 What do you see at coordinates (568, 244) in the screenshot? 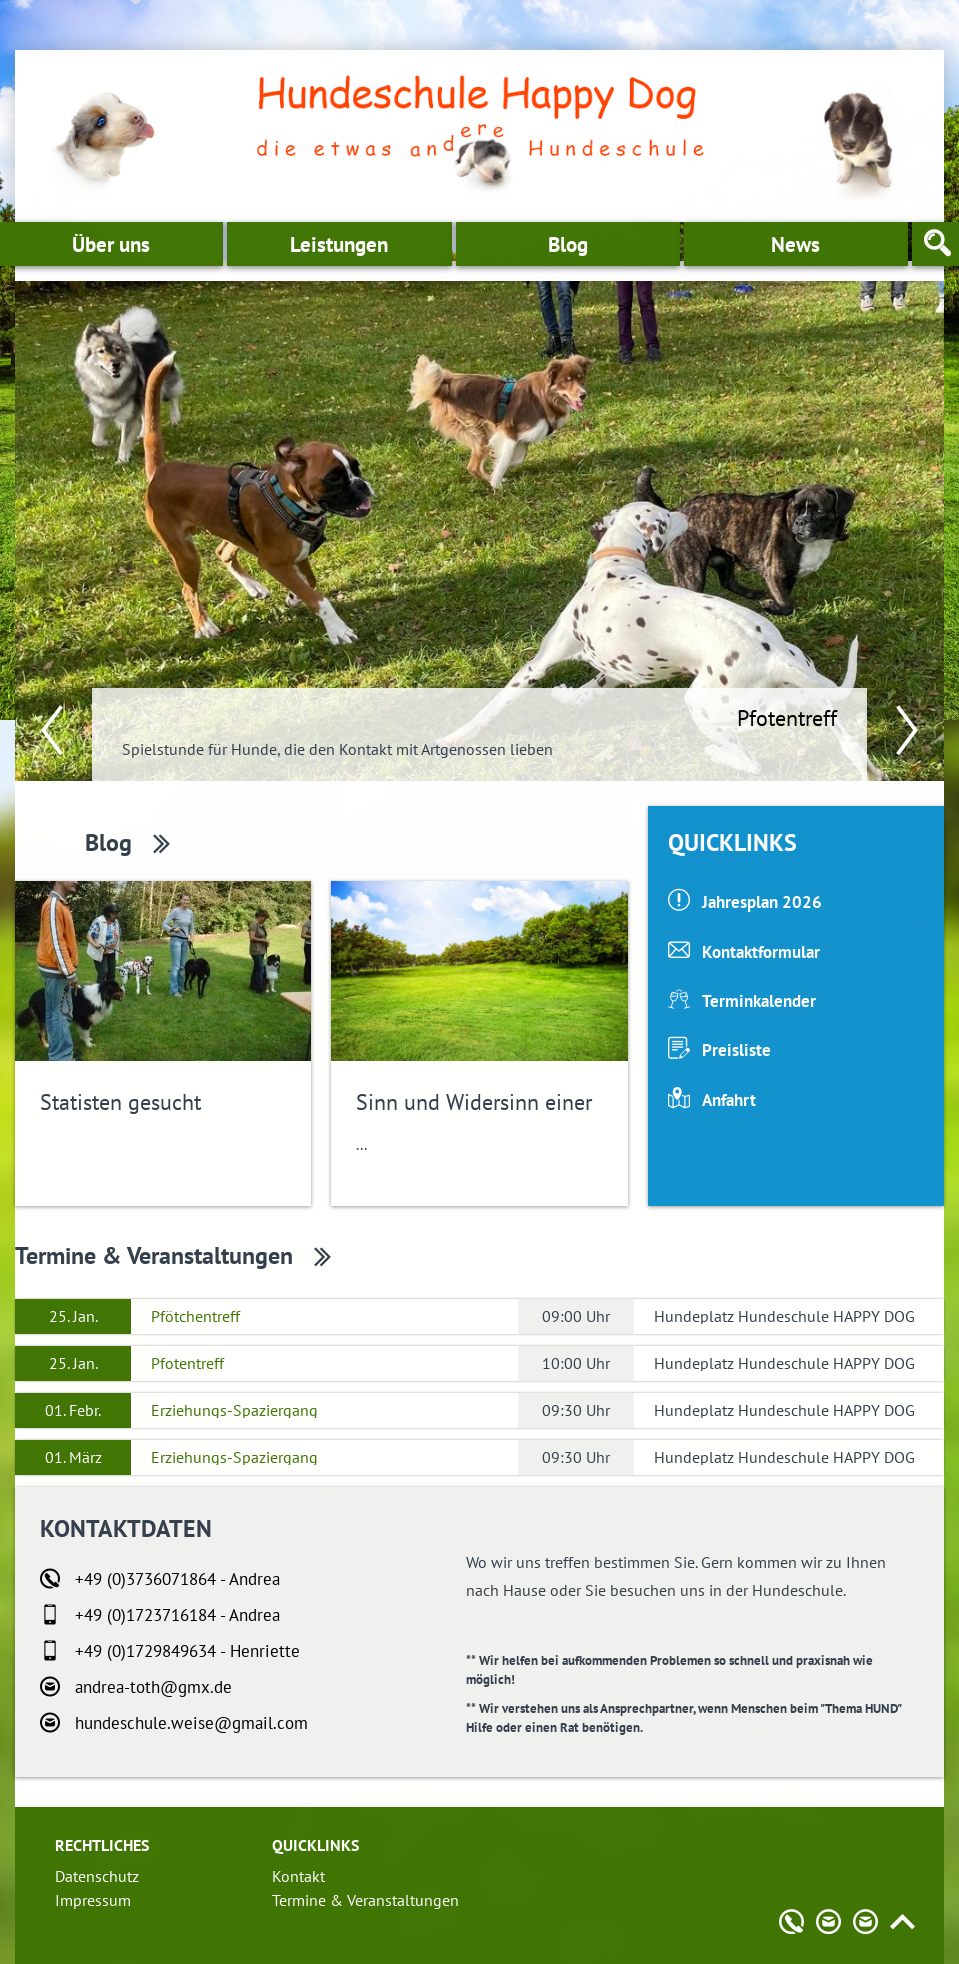
I see `Blog` at bounding box center [568, 244].